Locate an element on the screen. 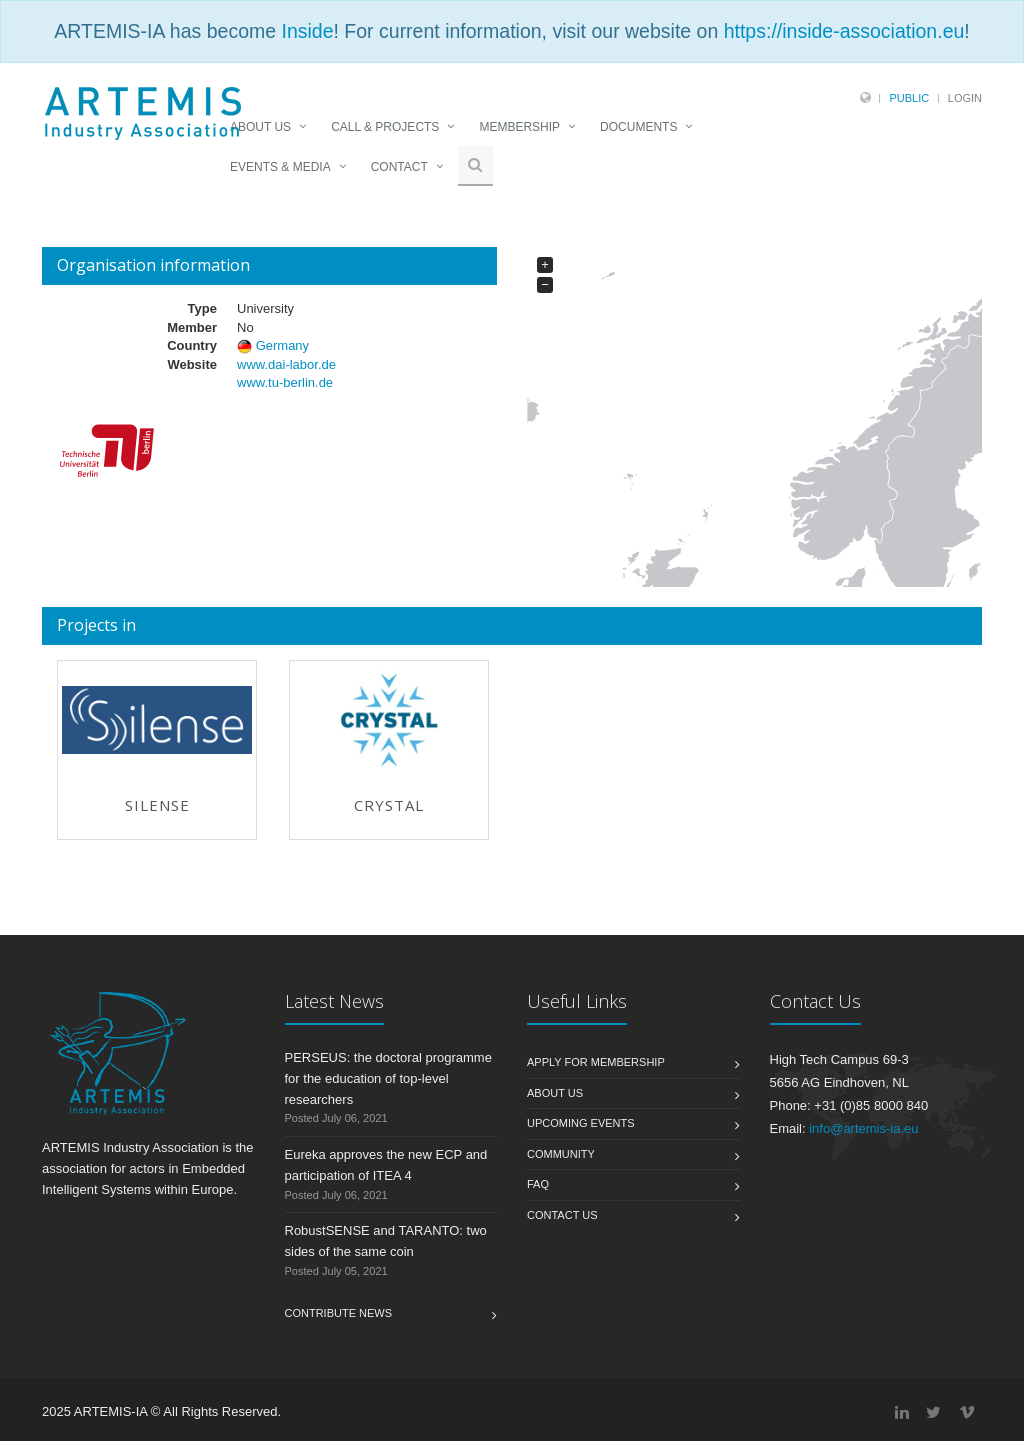  Inside is located at coordinates (307, 31).